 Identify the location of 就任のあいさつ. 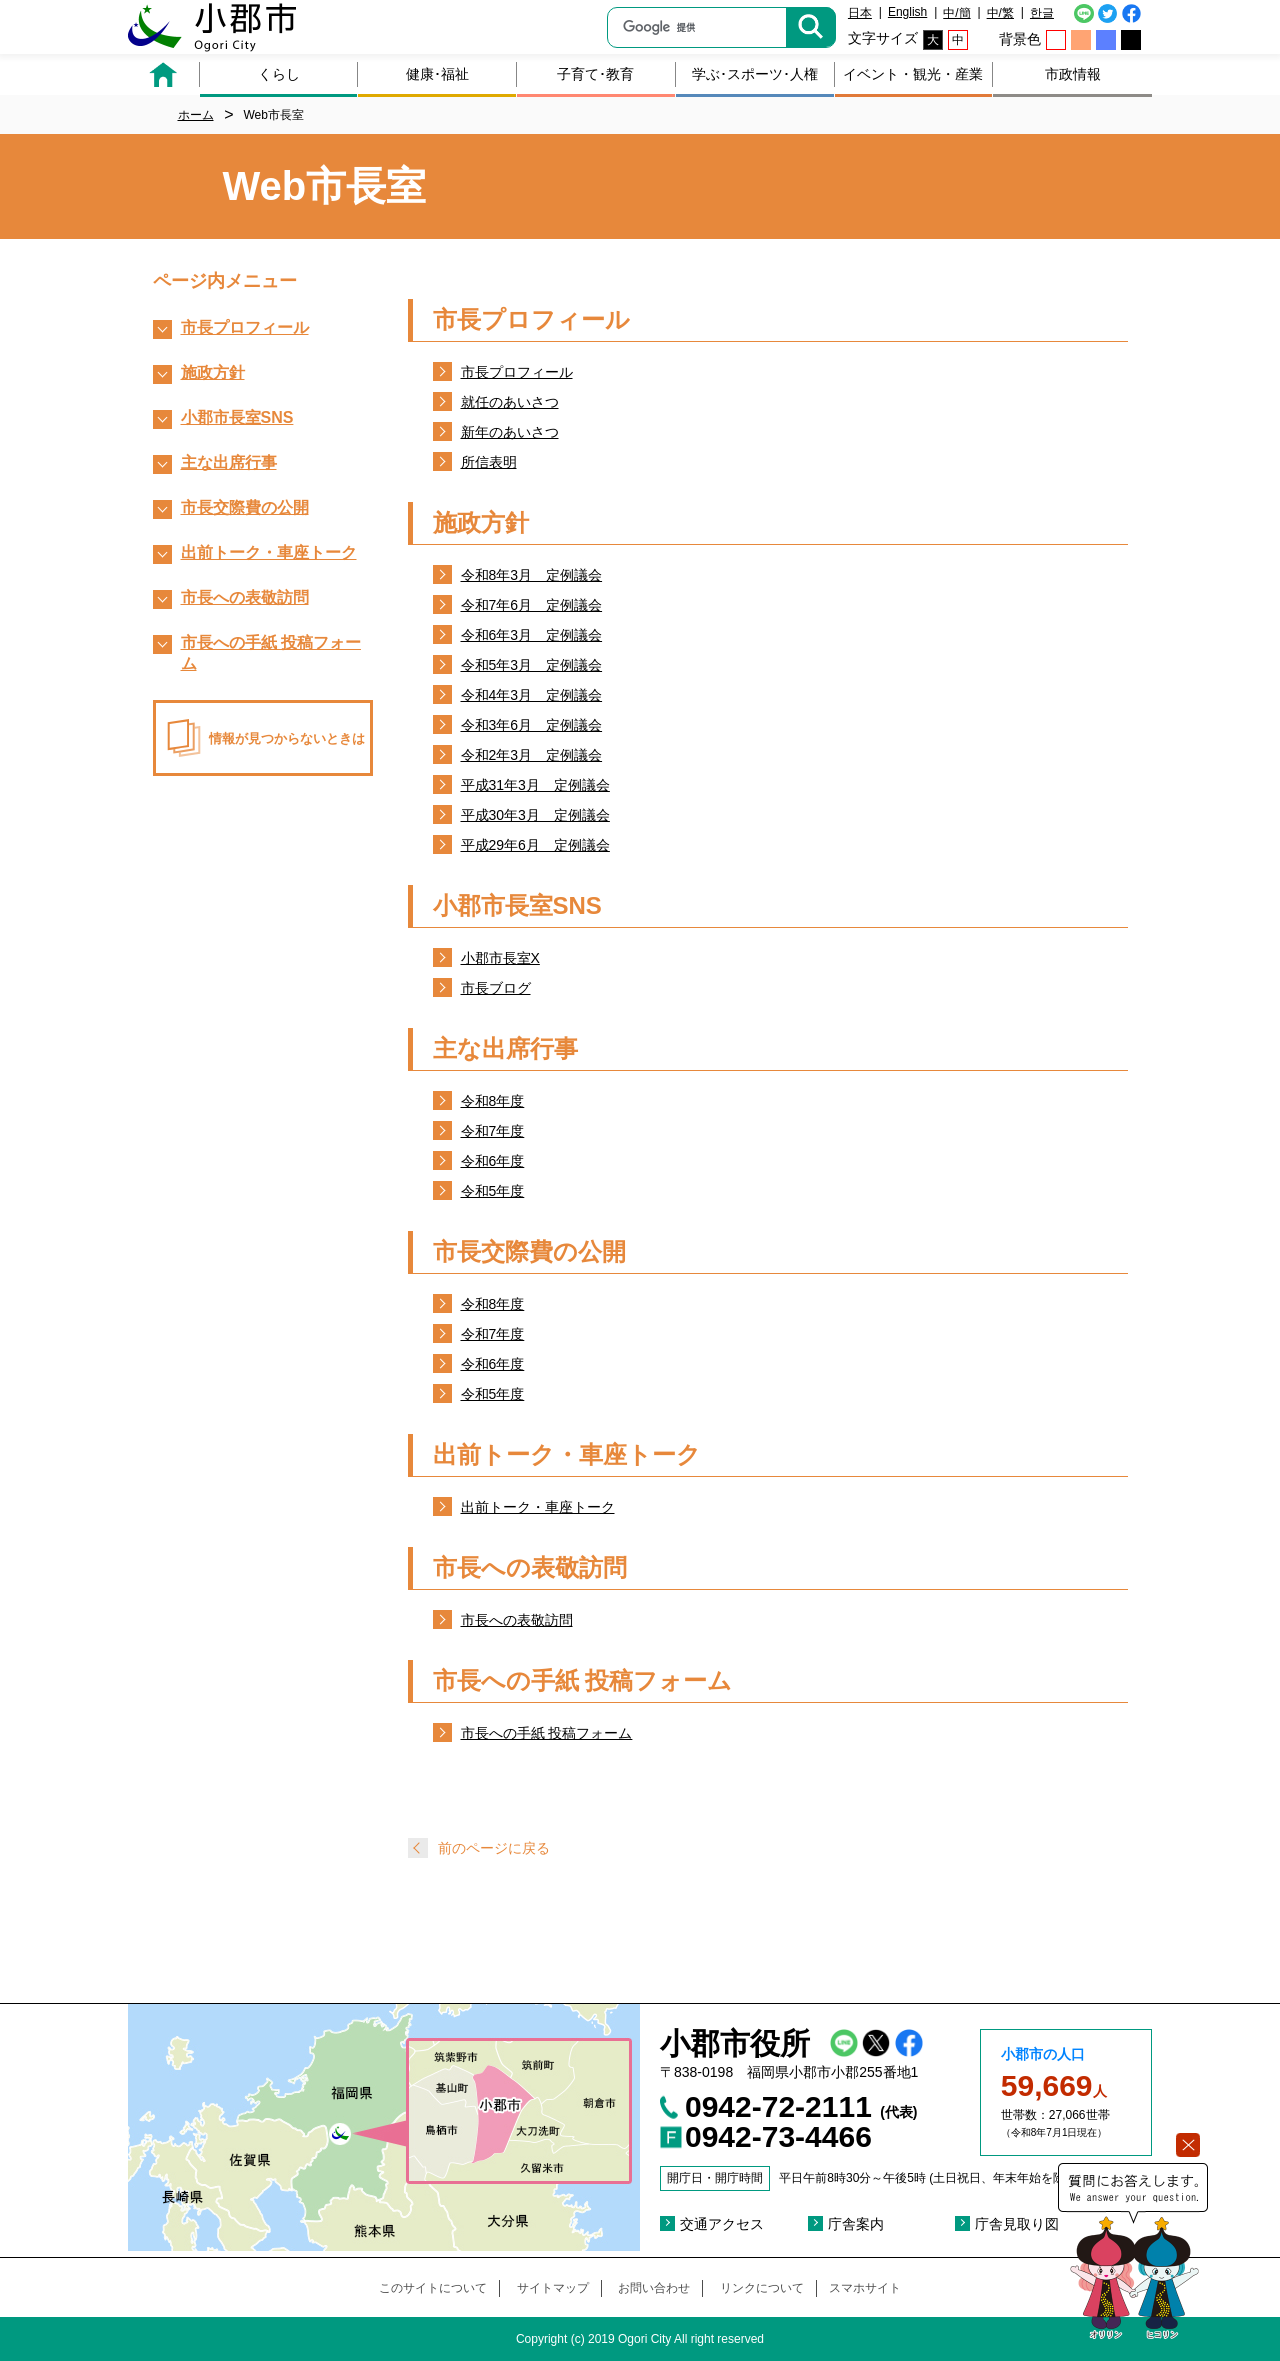
(510, 402).